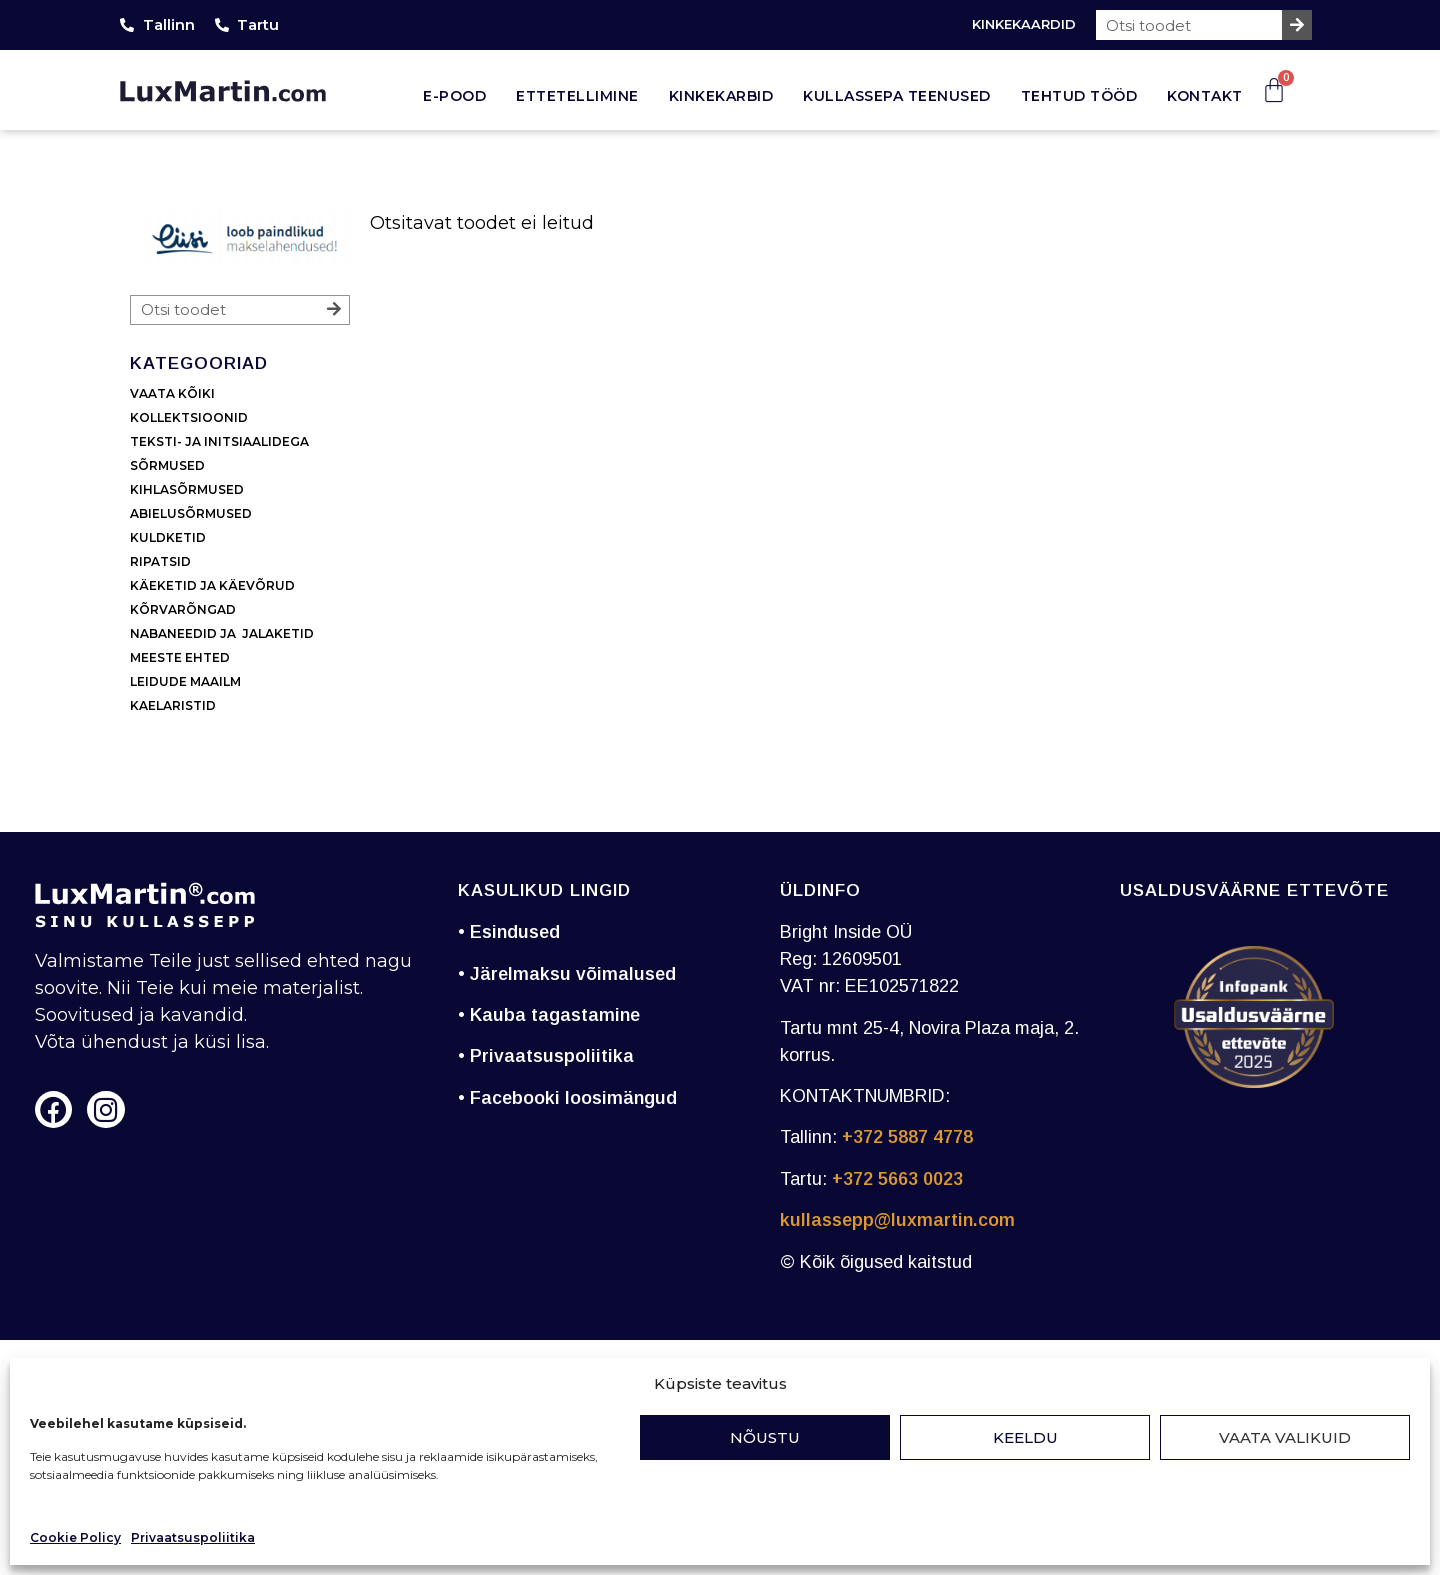  Describe the element at coordinates (1079, 96) in the screenshot. I see `Tehtud tööd` at that location.